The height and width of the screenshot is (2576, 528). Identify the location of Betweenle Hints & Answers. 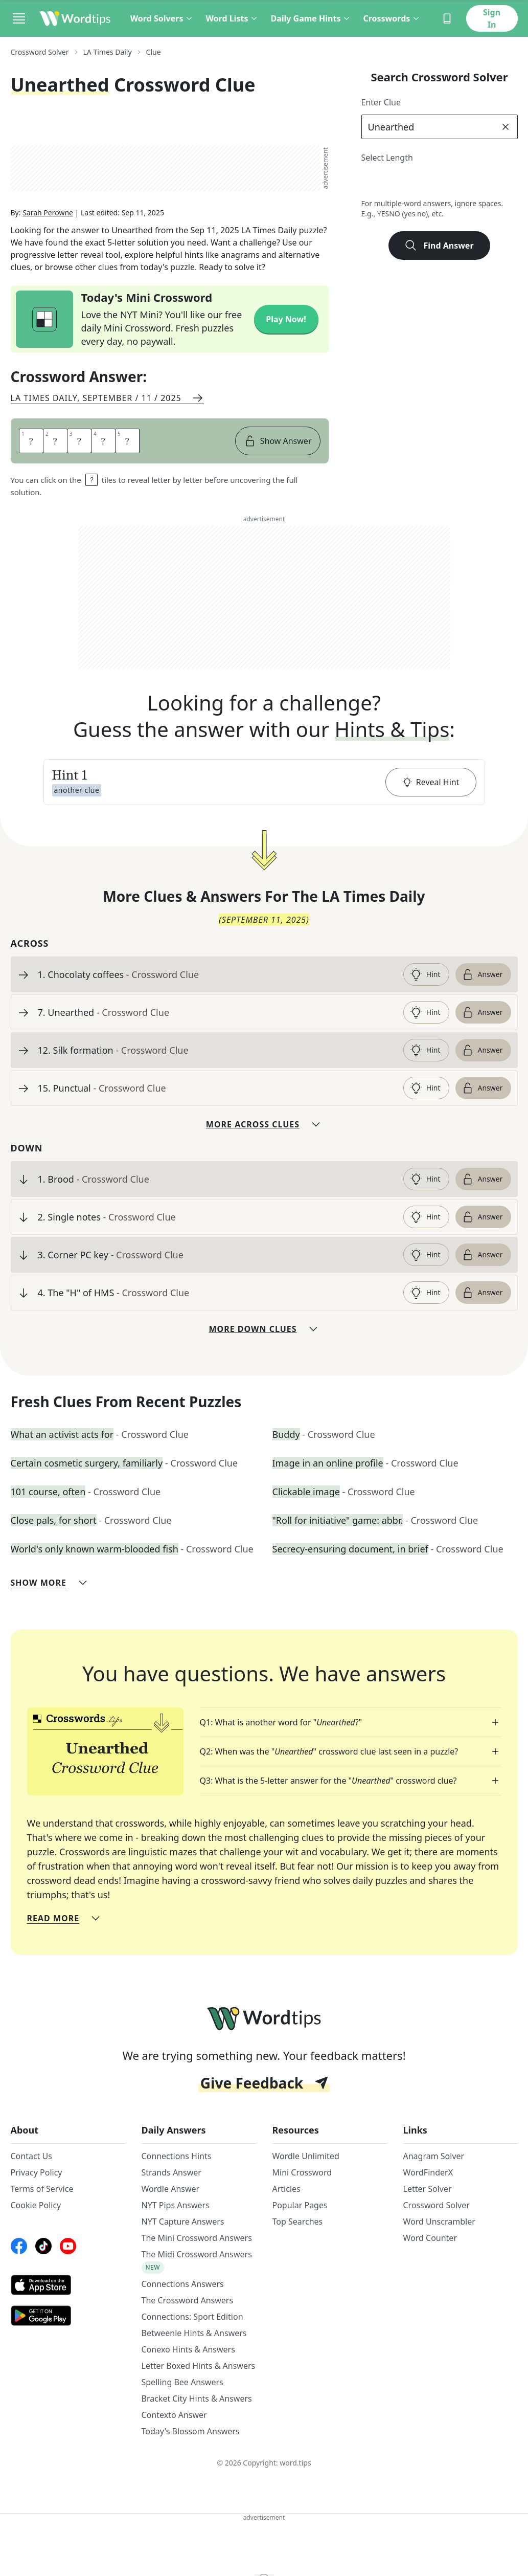
(194, 2337).